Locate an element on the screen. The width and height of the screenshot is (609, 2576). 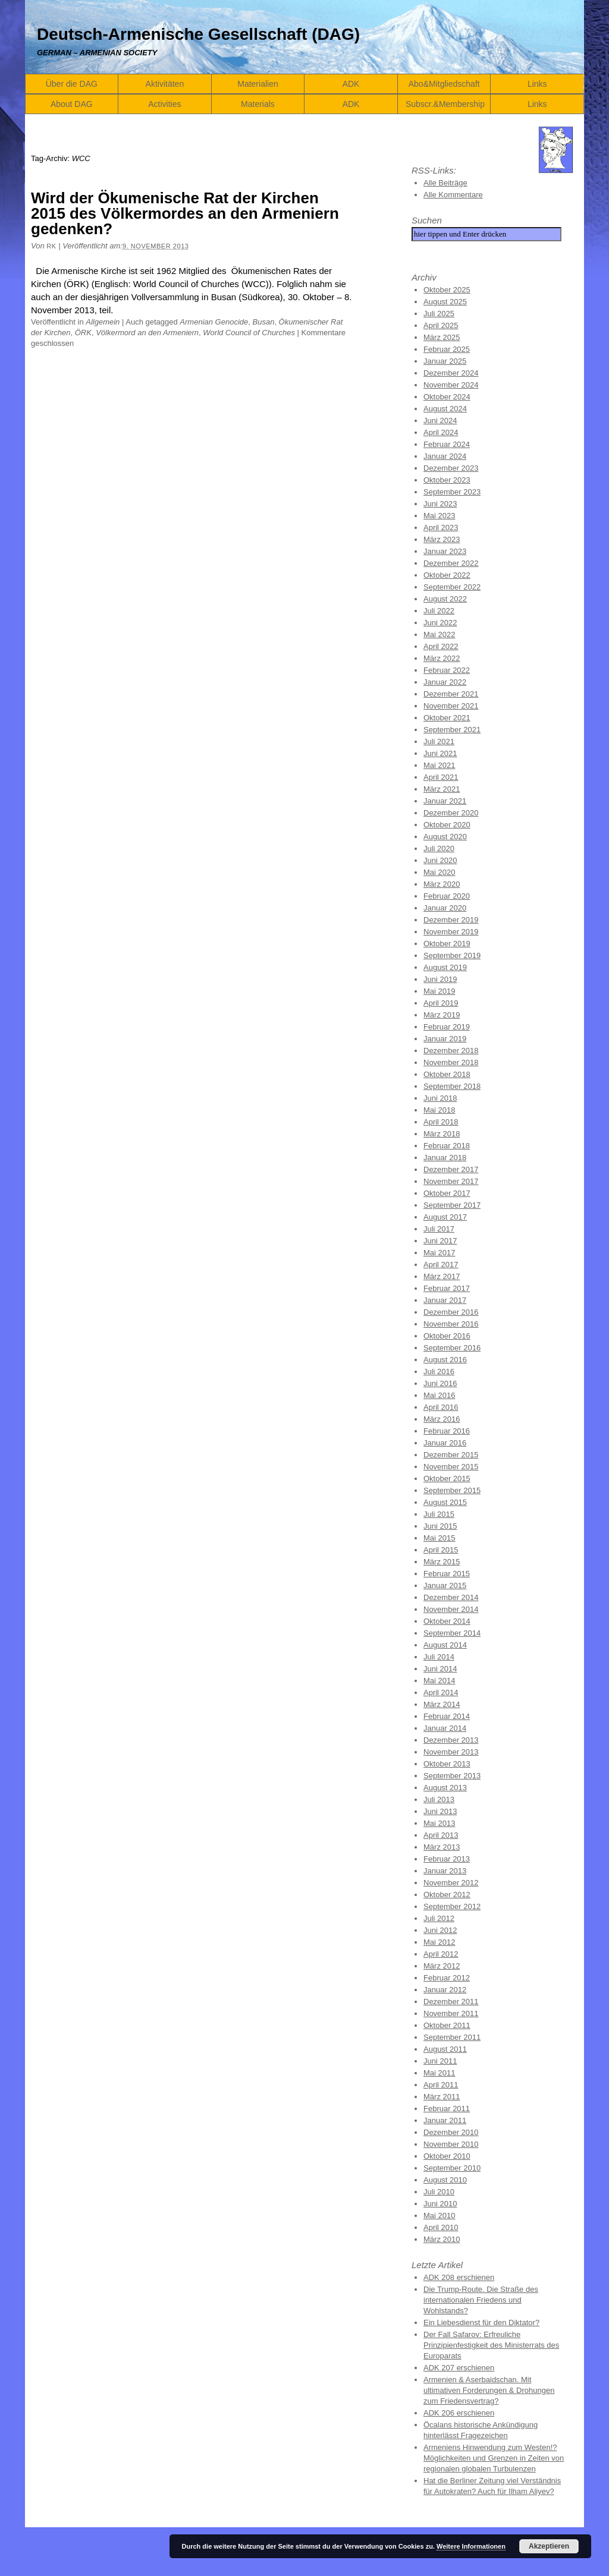
Juni 2024 is located at coordinates (440, 420).